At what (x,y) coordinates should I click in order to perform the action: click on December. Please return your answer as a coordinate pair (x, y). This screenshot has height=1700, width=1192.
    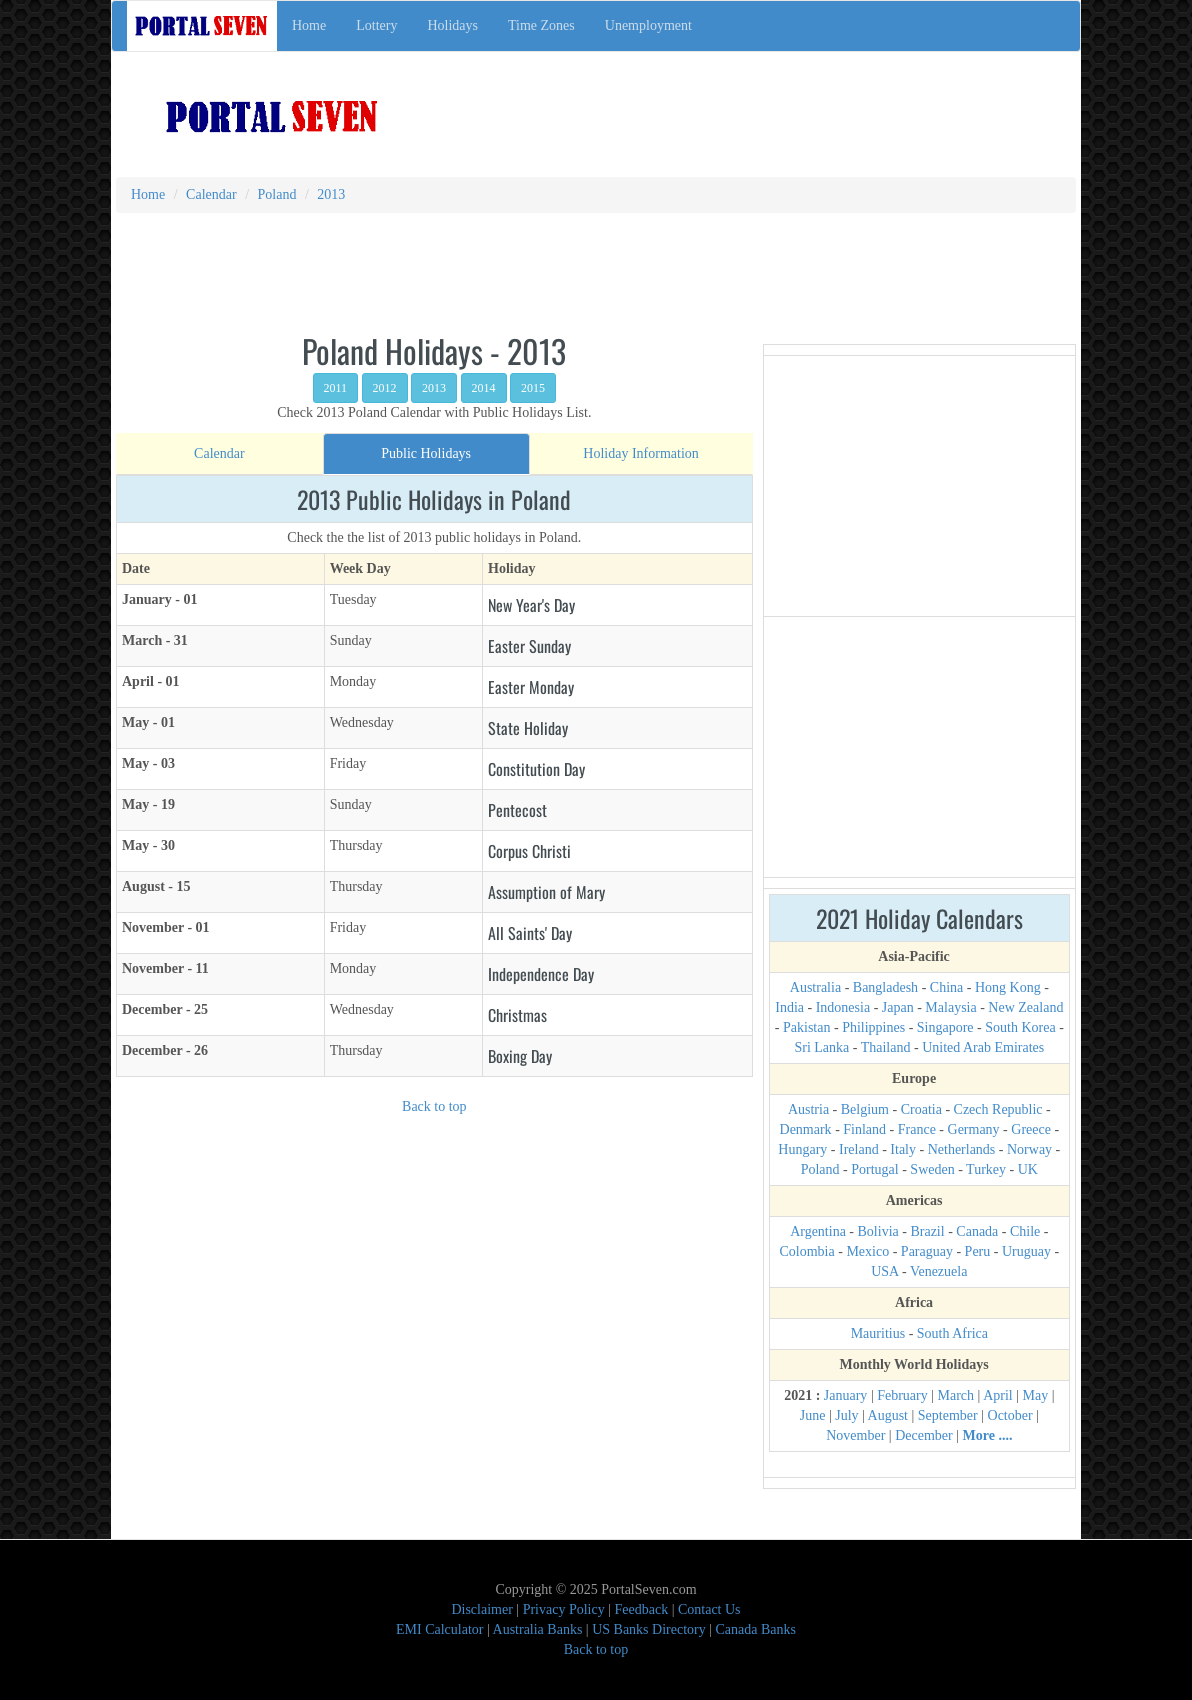
    Looking at the image, I should click on (924, 1435).